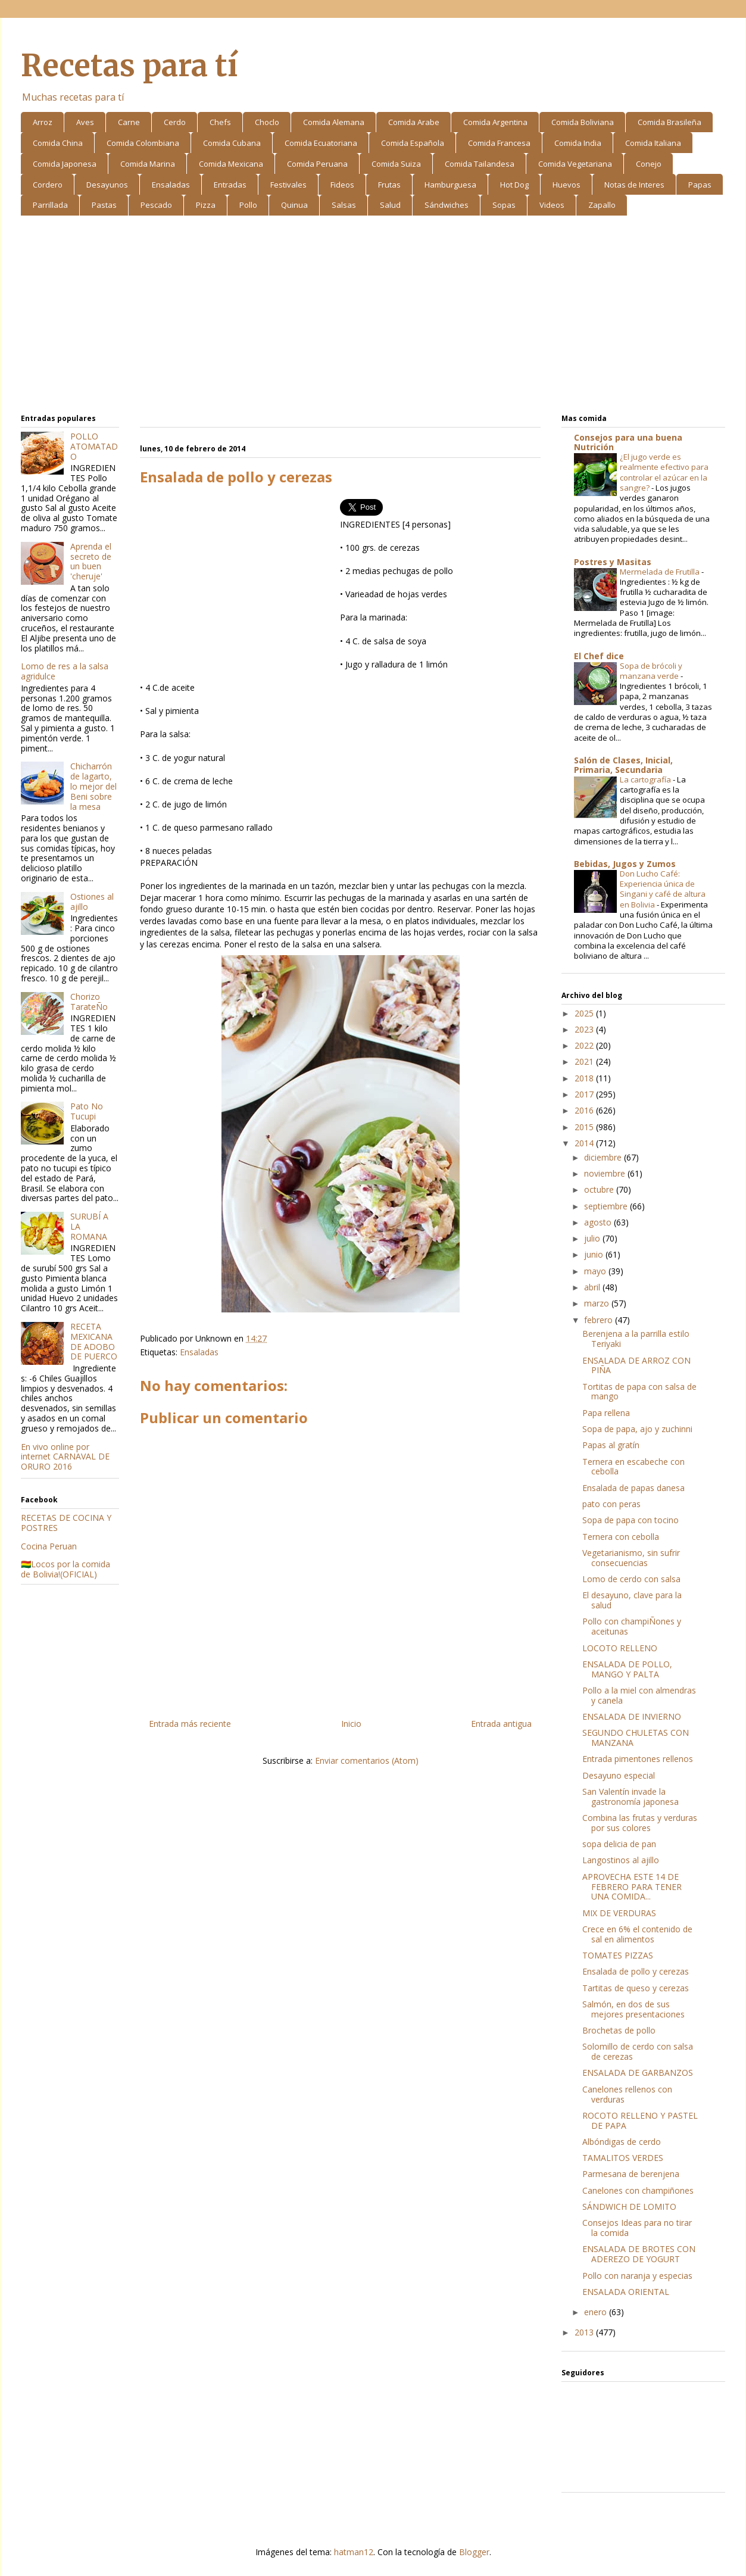 This screenshot has width=746, height=2576. What do you see at coordinates (499, 143) in the screenshot?
I see `Comida Francesa` at bounding box center [499, 143].